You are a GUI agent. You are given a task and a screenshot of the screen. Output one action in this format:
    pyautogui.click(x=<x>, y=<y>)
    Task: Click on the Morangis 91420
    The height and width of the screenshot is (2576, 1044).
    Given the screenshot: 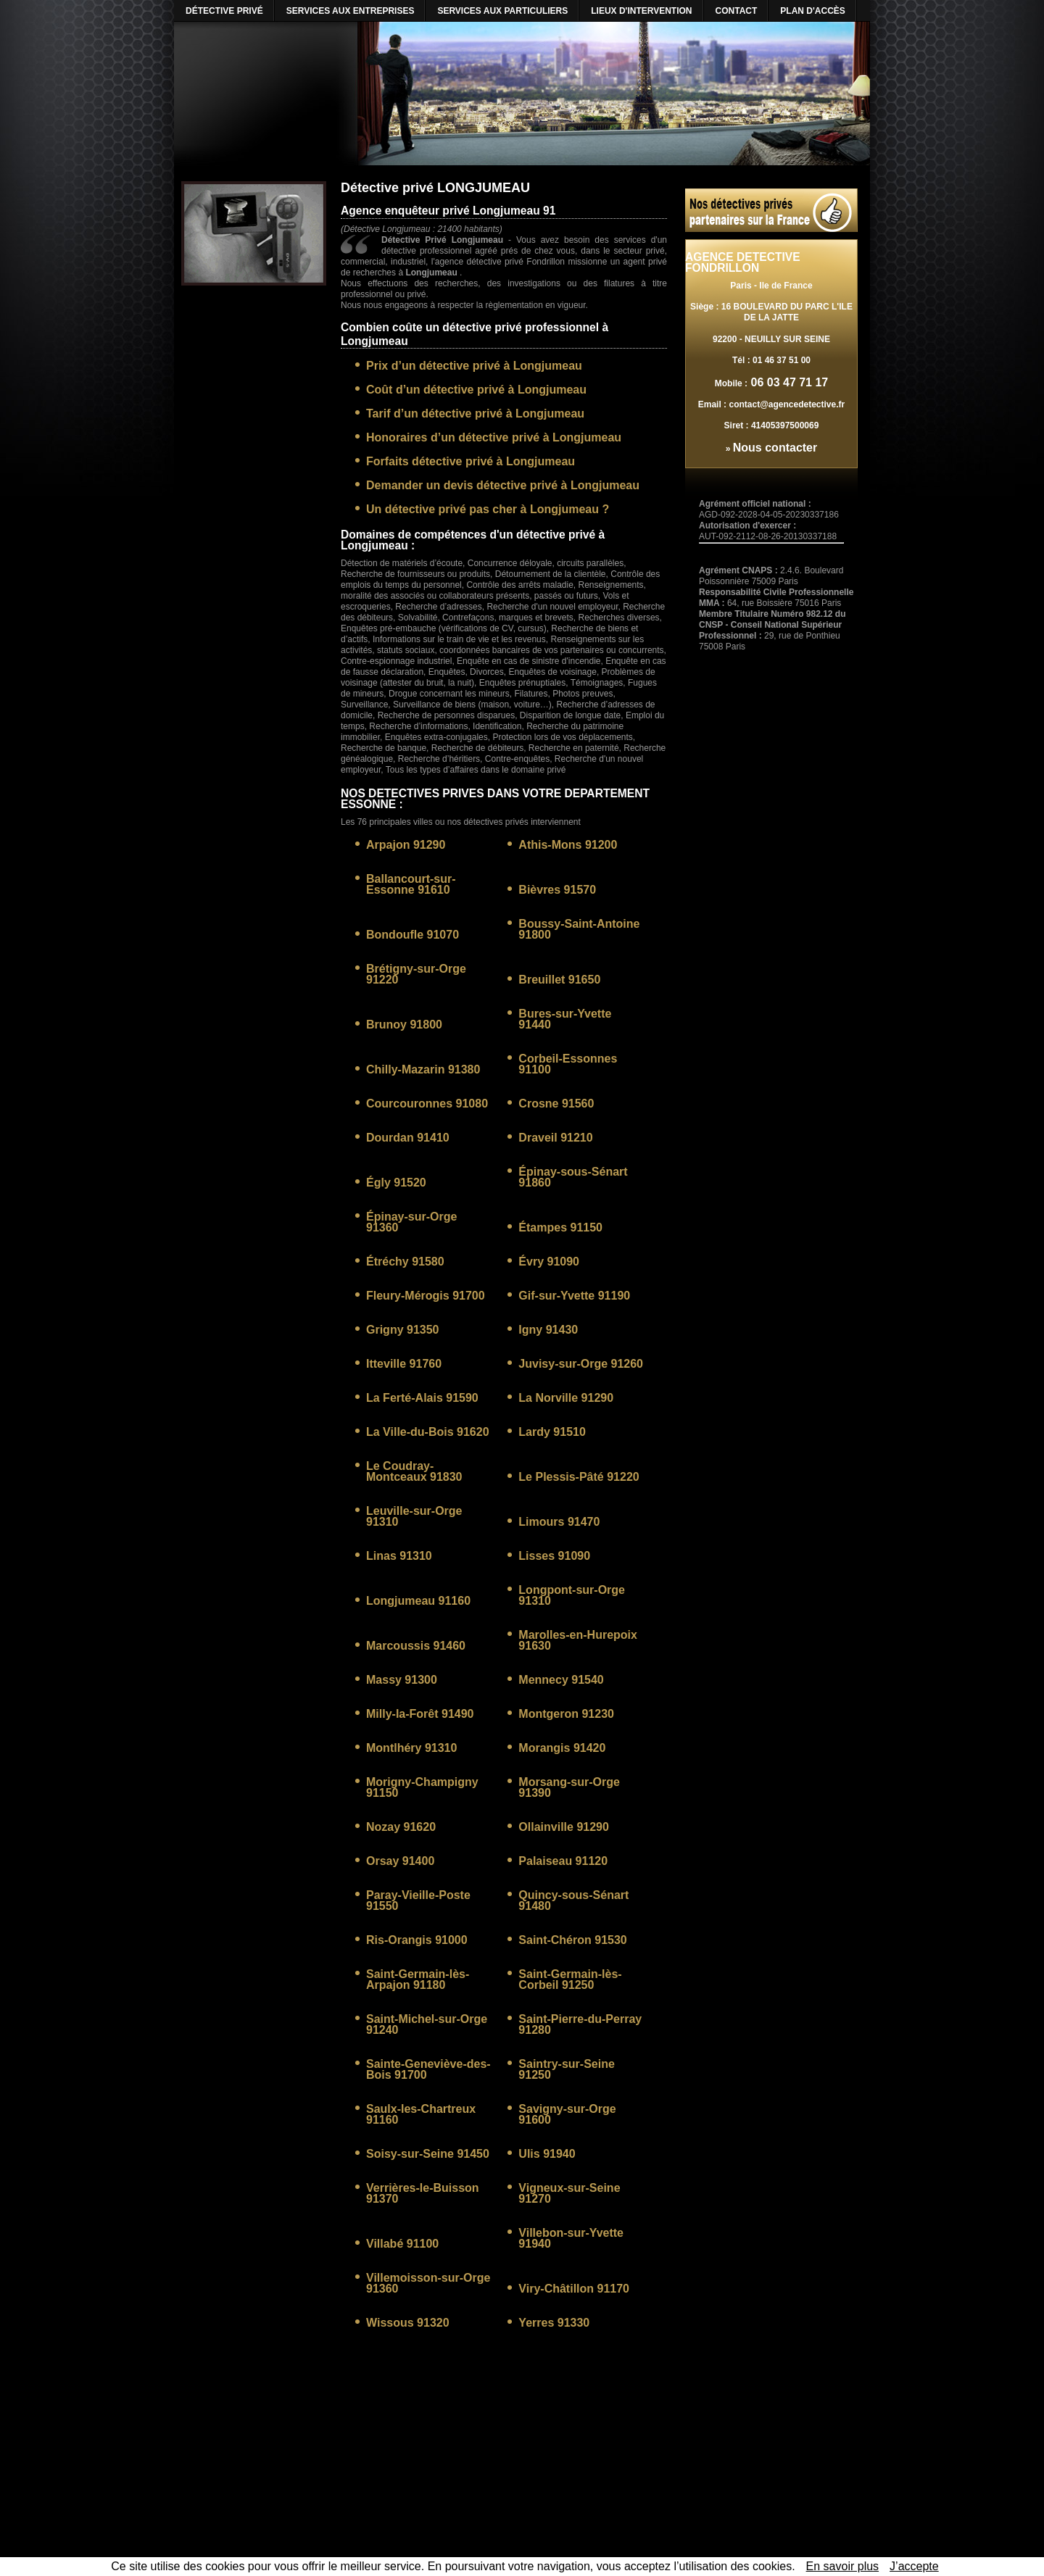 What is the action you would take?
    pyautogui.click(x=561, y=1748)
    